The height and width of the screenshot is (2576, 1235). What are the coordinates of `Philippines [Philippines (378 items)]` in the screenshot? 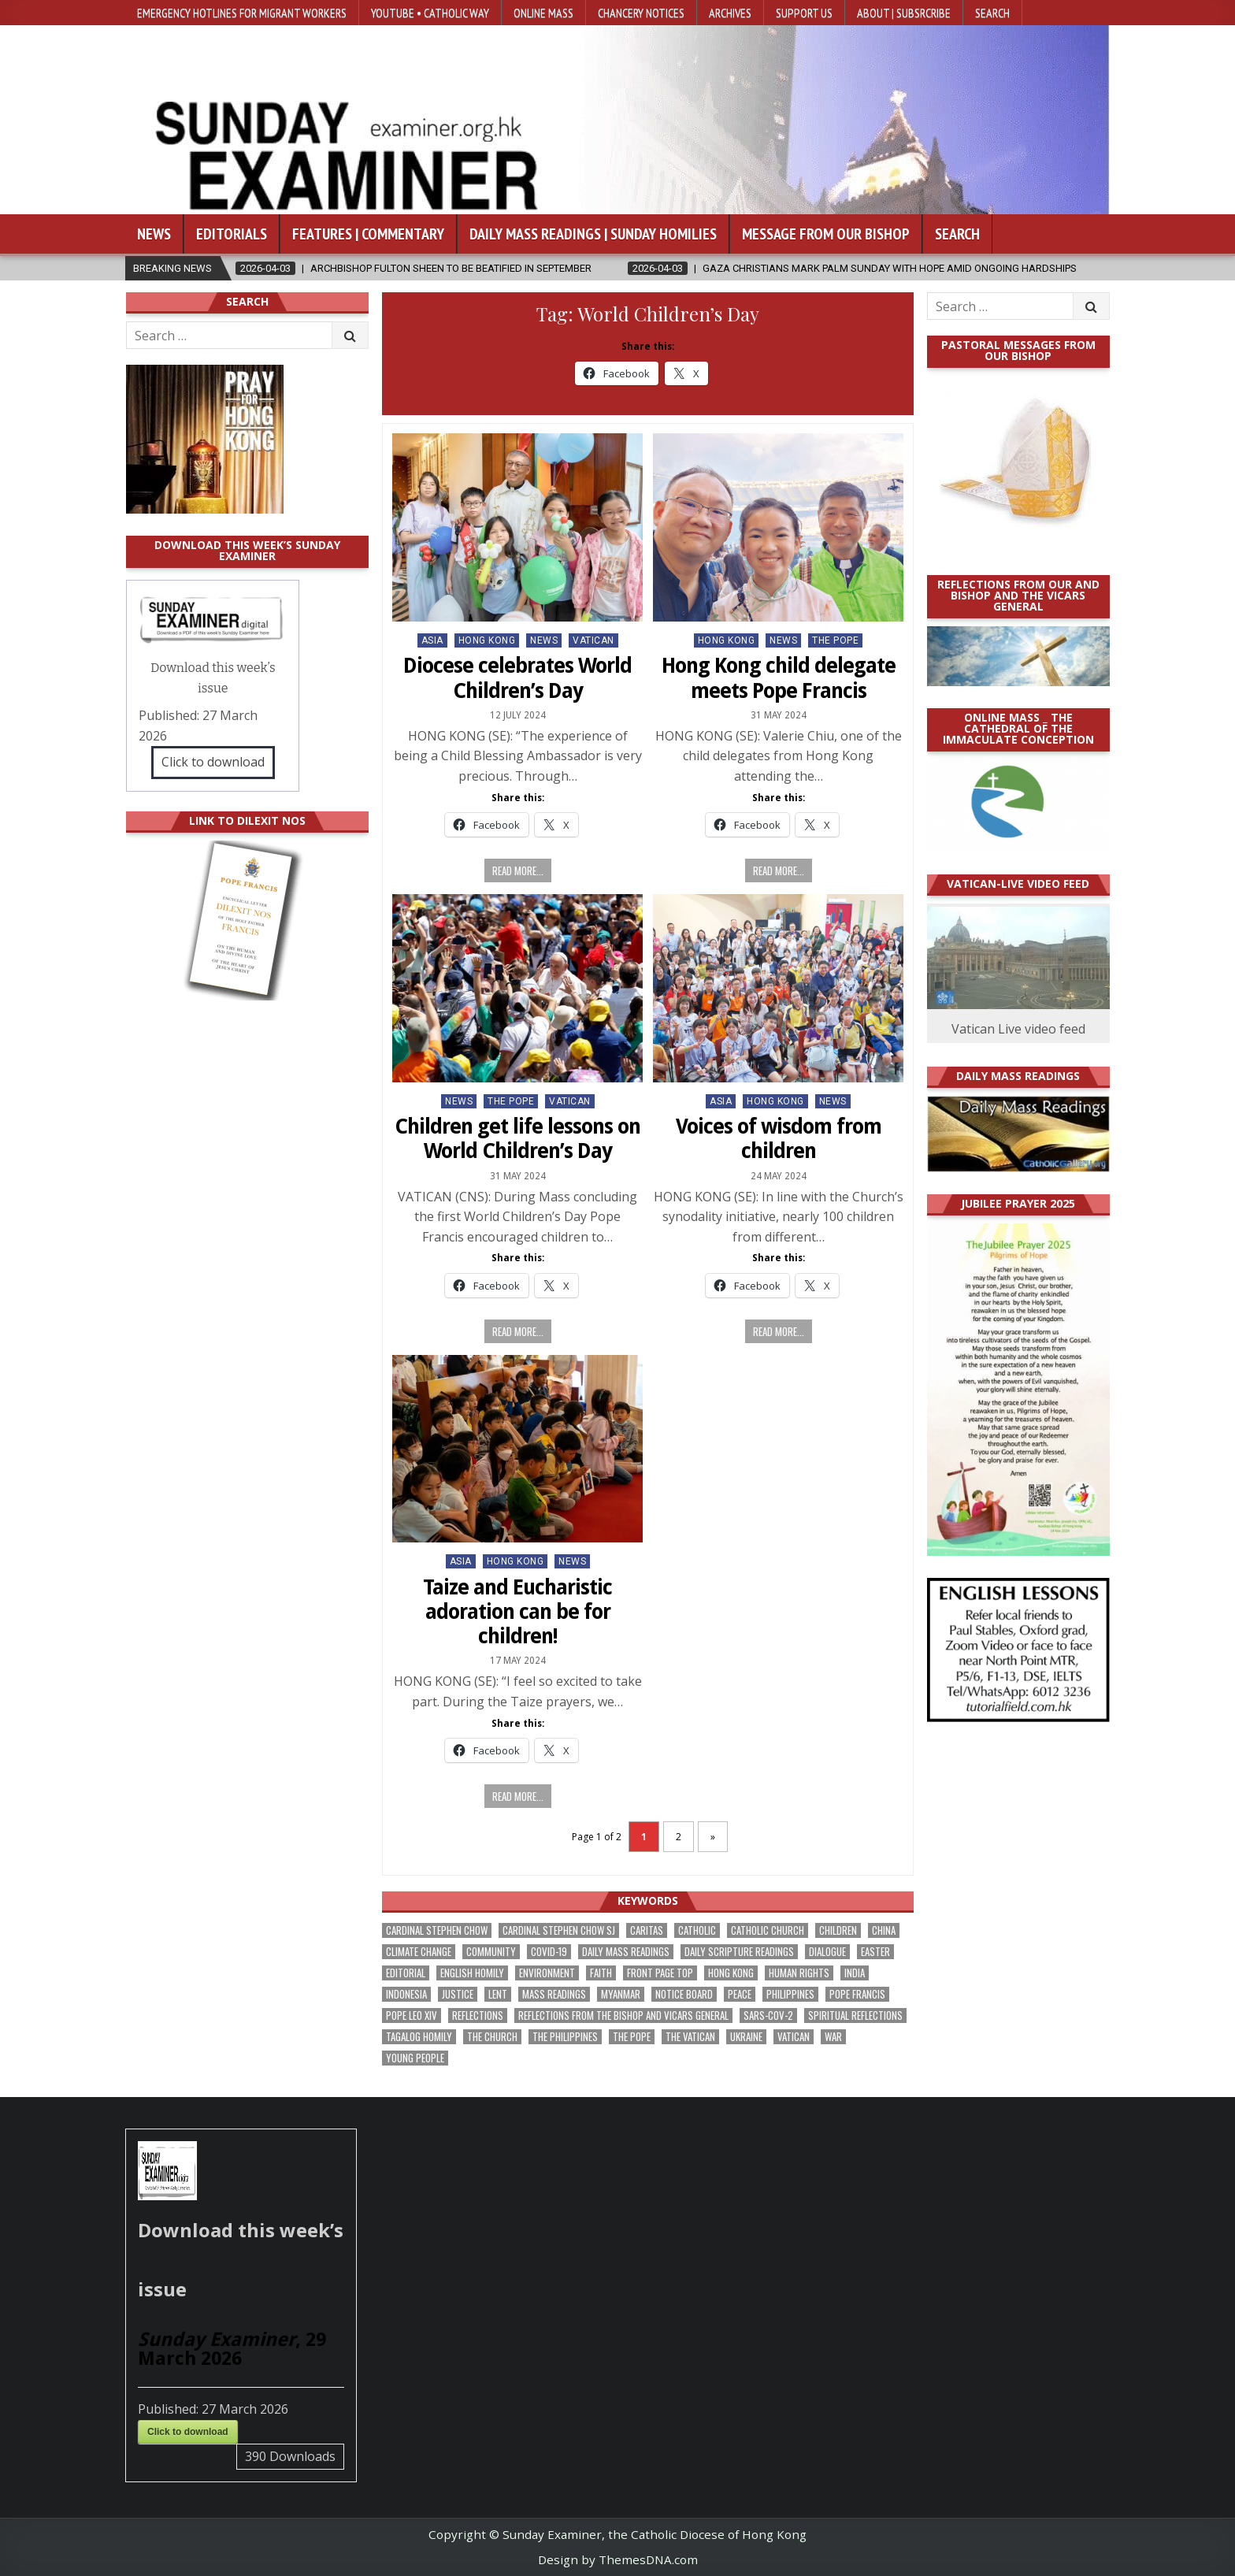 It's located at (790, 1994).